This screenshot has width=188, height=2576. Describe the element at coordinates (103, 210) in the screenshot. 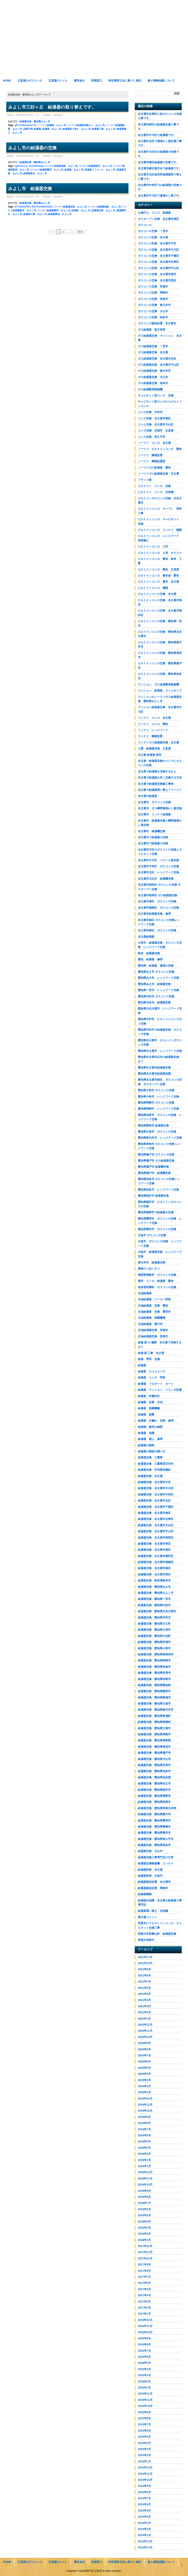

I see `給湯器交換 みよし市` at that location.